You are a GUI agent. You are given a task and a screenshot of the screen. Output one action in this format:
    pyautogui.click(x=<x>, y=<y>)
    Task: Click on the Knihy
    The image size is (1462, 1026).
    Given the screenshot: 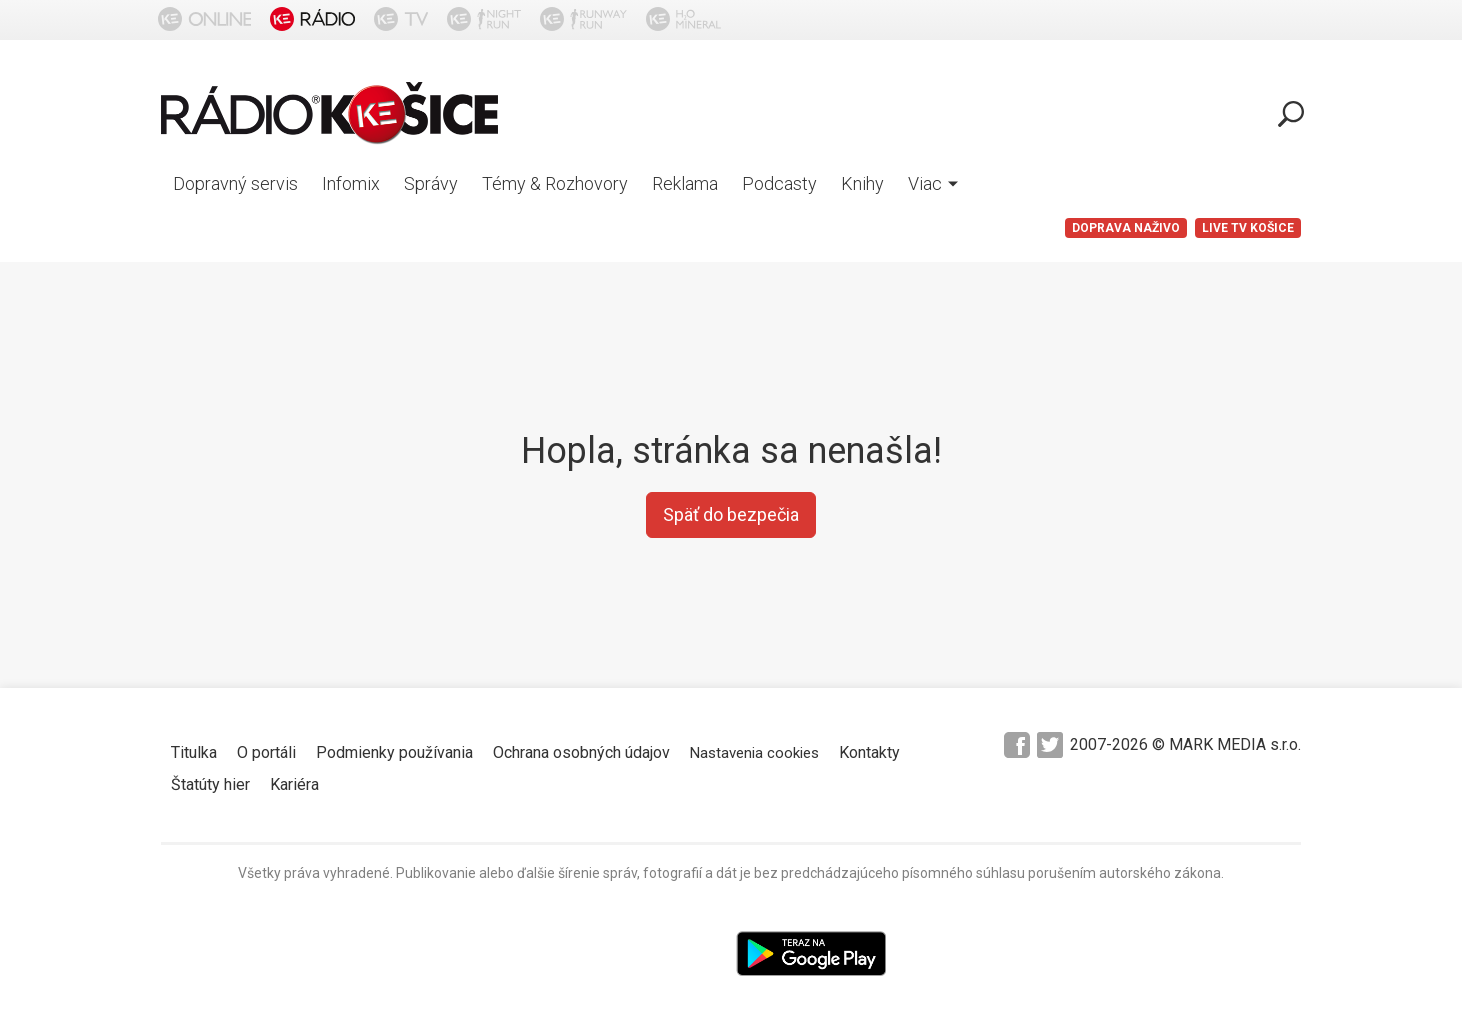 What is the action you would take?
    pyautogui.click(x=862, y=183)
    